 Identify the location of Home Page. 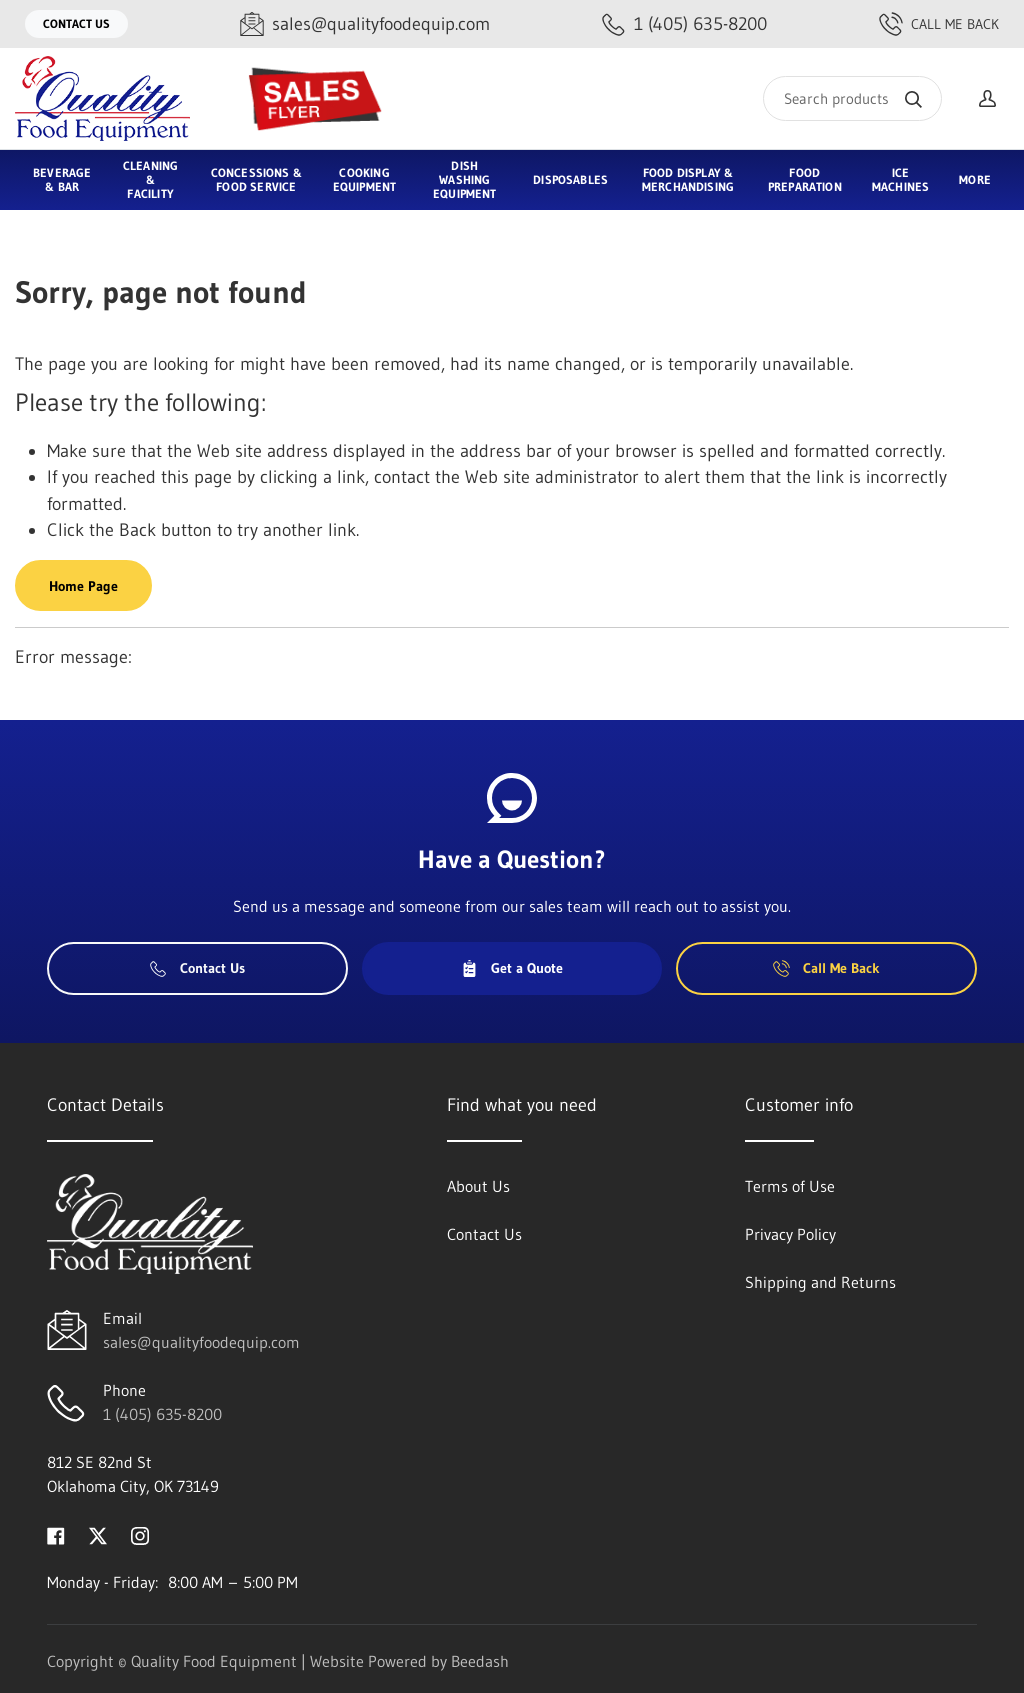
(83, 586).